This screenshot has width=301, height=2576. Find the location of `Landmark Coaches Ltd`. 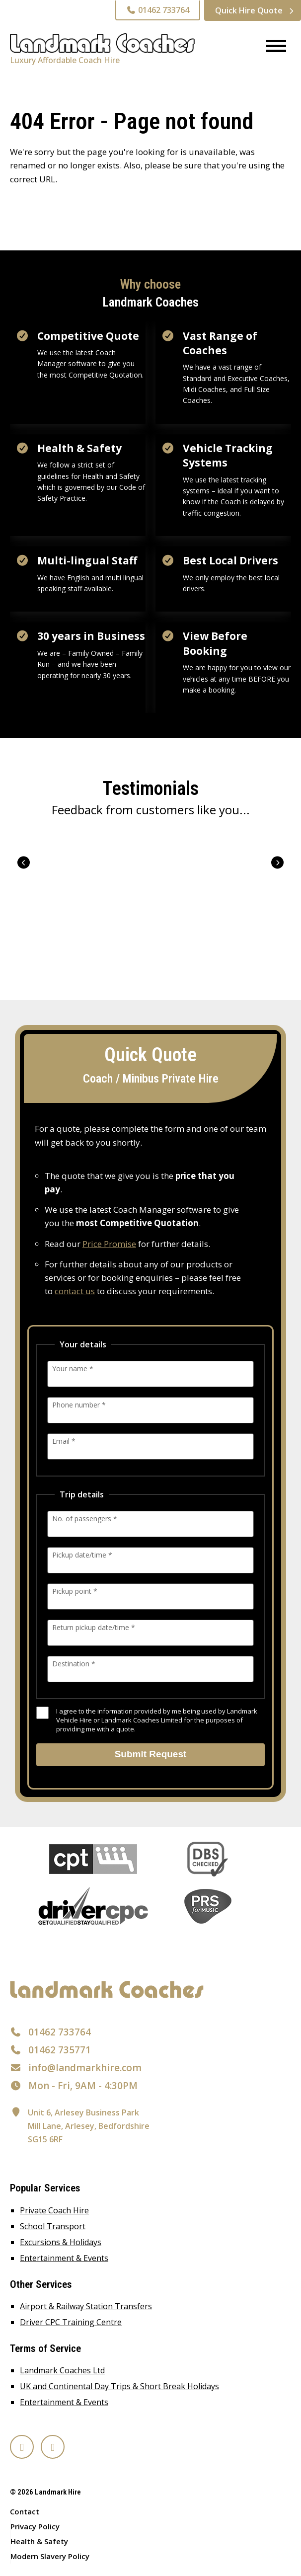

Landmark Coaches Ltd is located at coordinates (62, 2370).